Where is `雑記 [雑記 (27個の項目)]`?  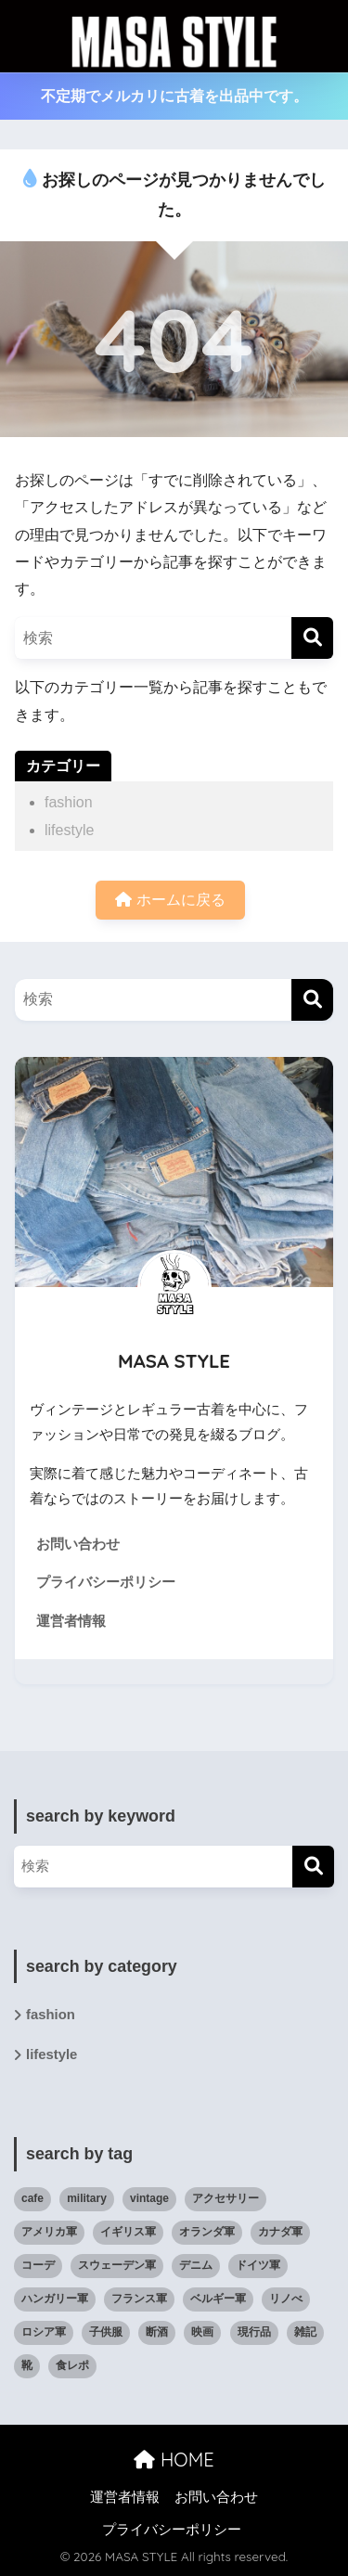 雑記 [雑記 (27個の項目)] is located at coordinates (305, 2331).